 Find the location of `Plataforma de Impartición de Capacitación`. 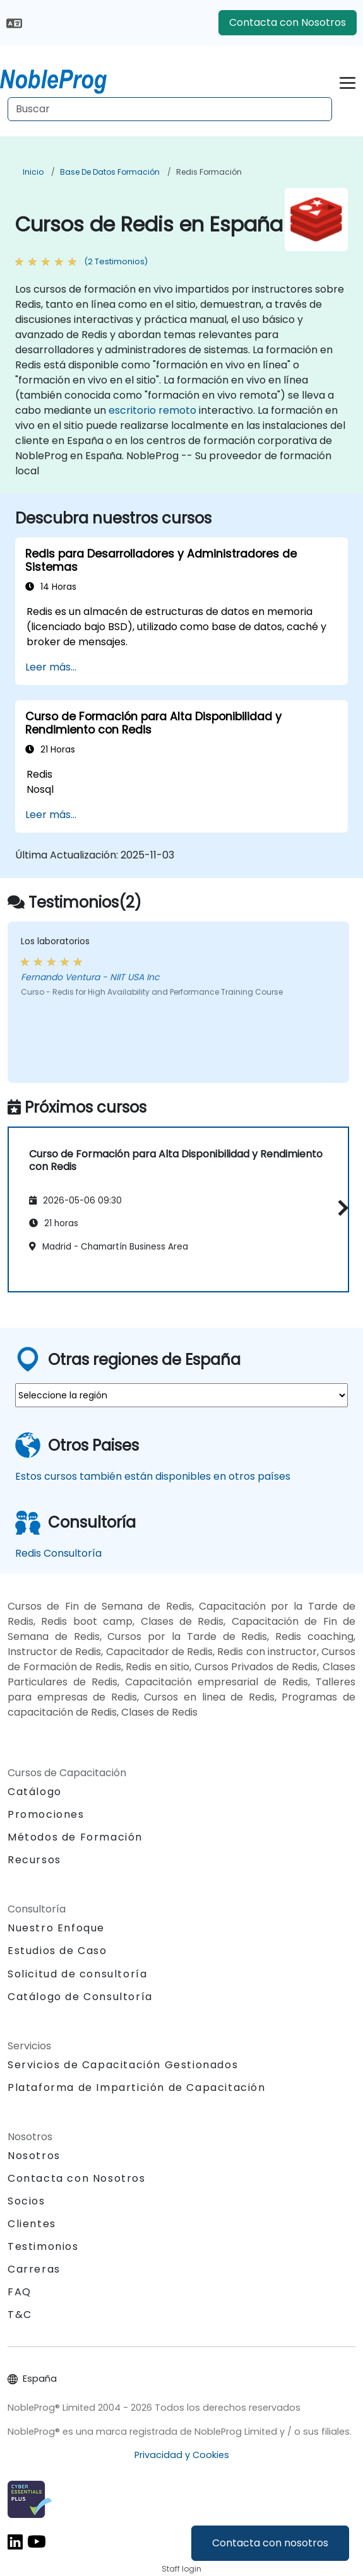

Plataforma de Impartición de Capacitación is located at coordinates (137, 2087).